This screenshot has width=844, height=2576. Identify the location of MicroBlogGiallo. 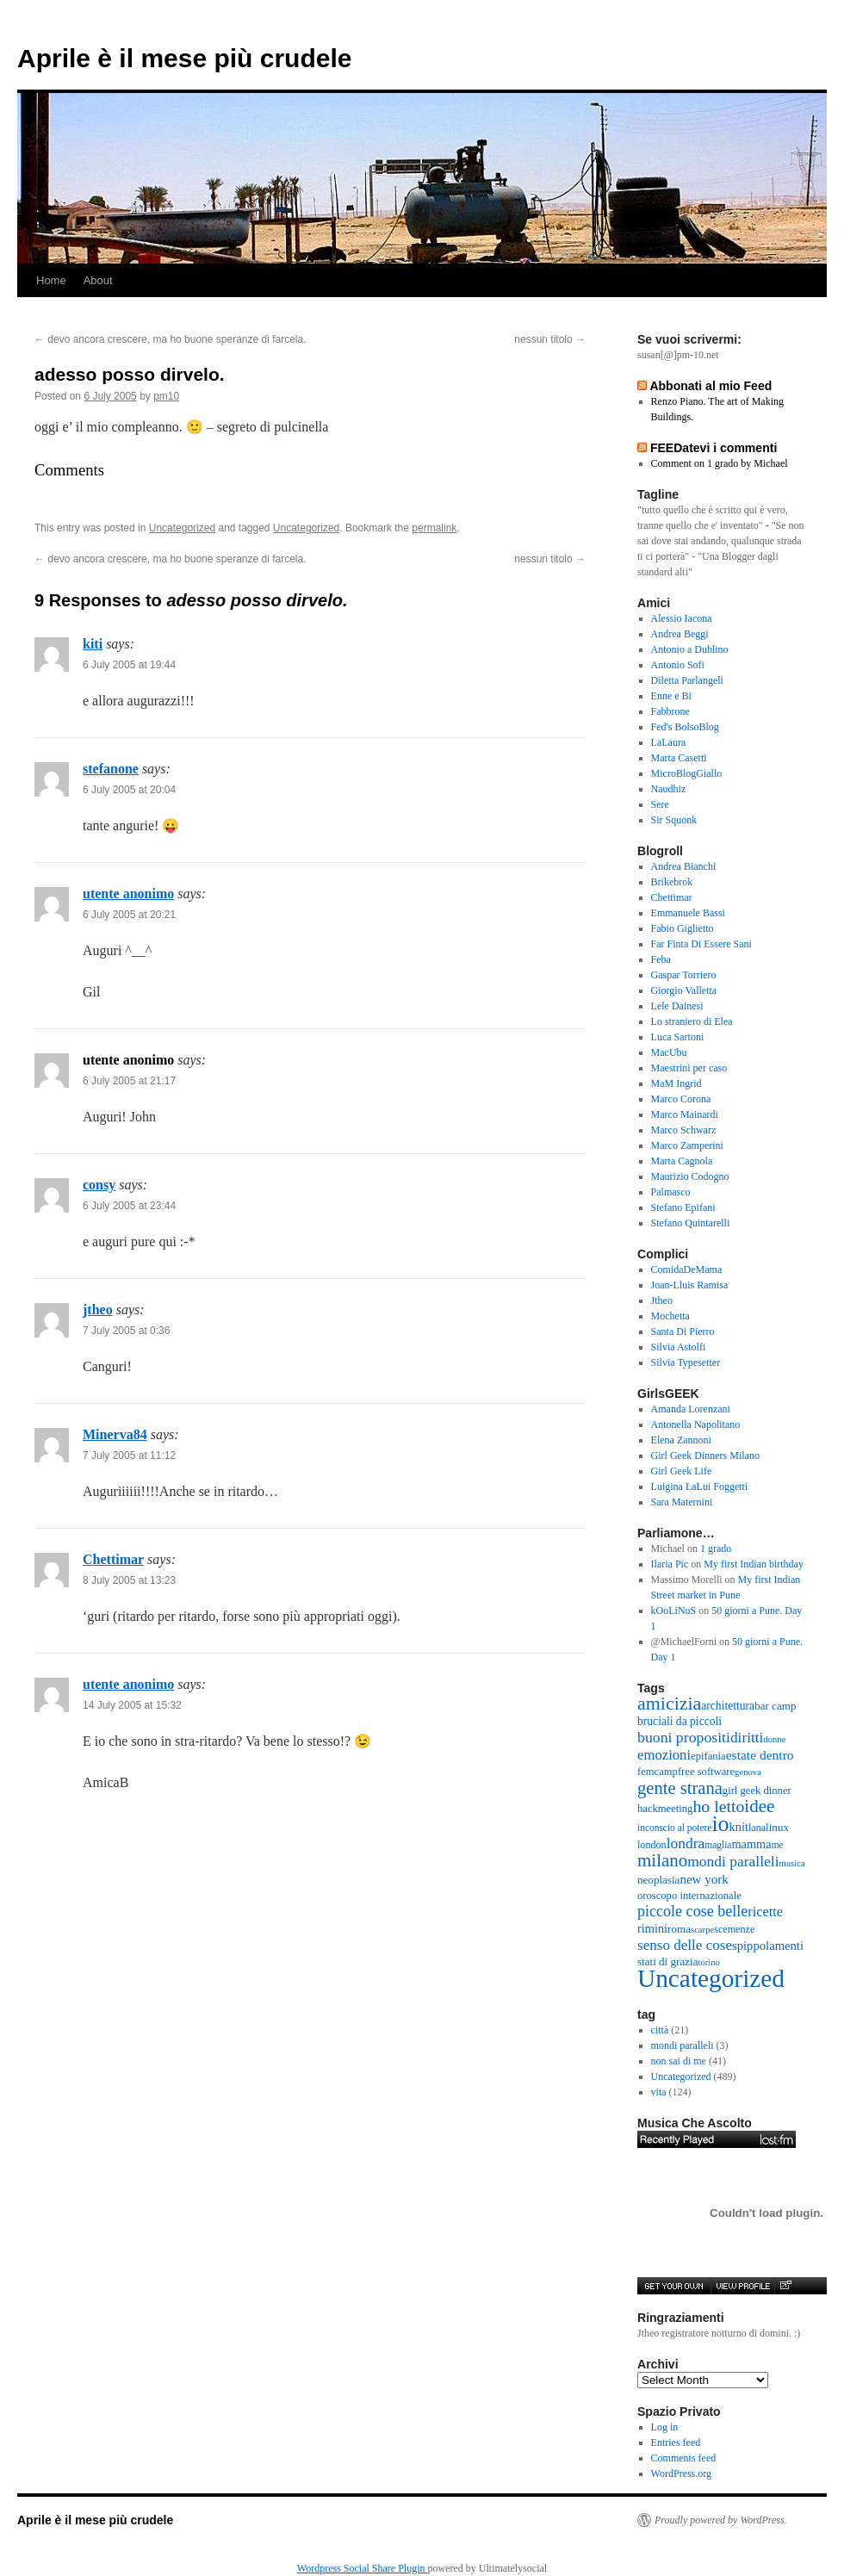
(687, 773).